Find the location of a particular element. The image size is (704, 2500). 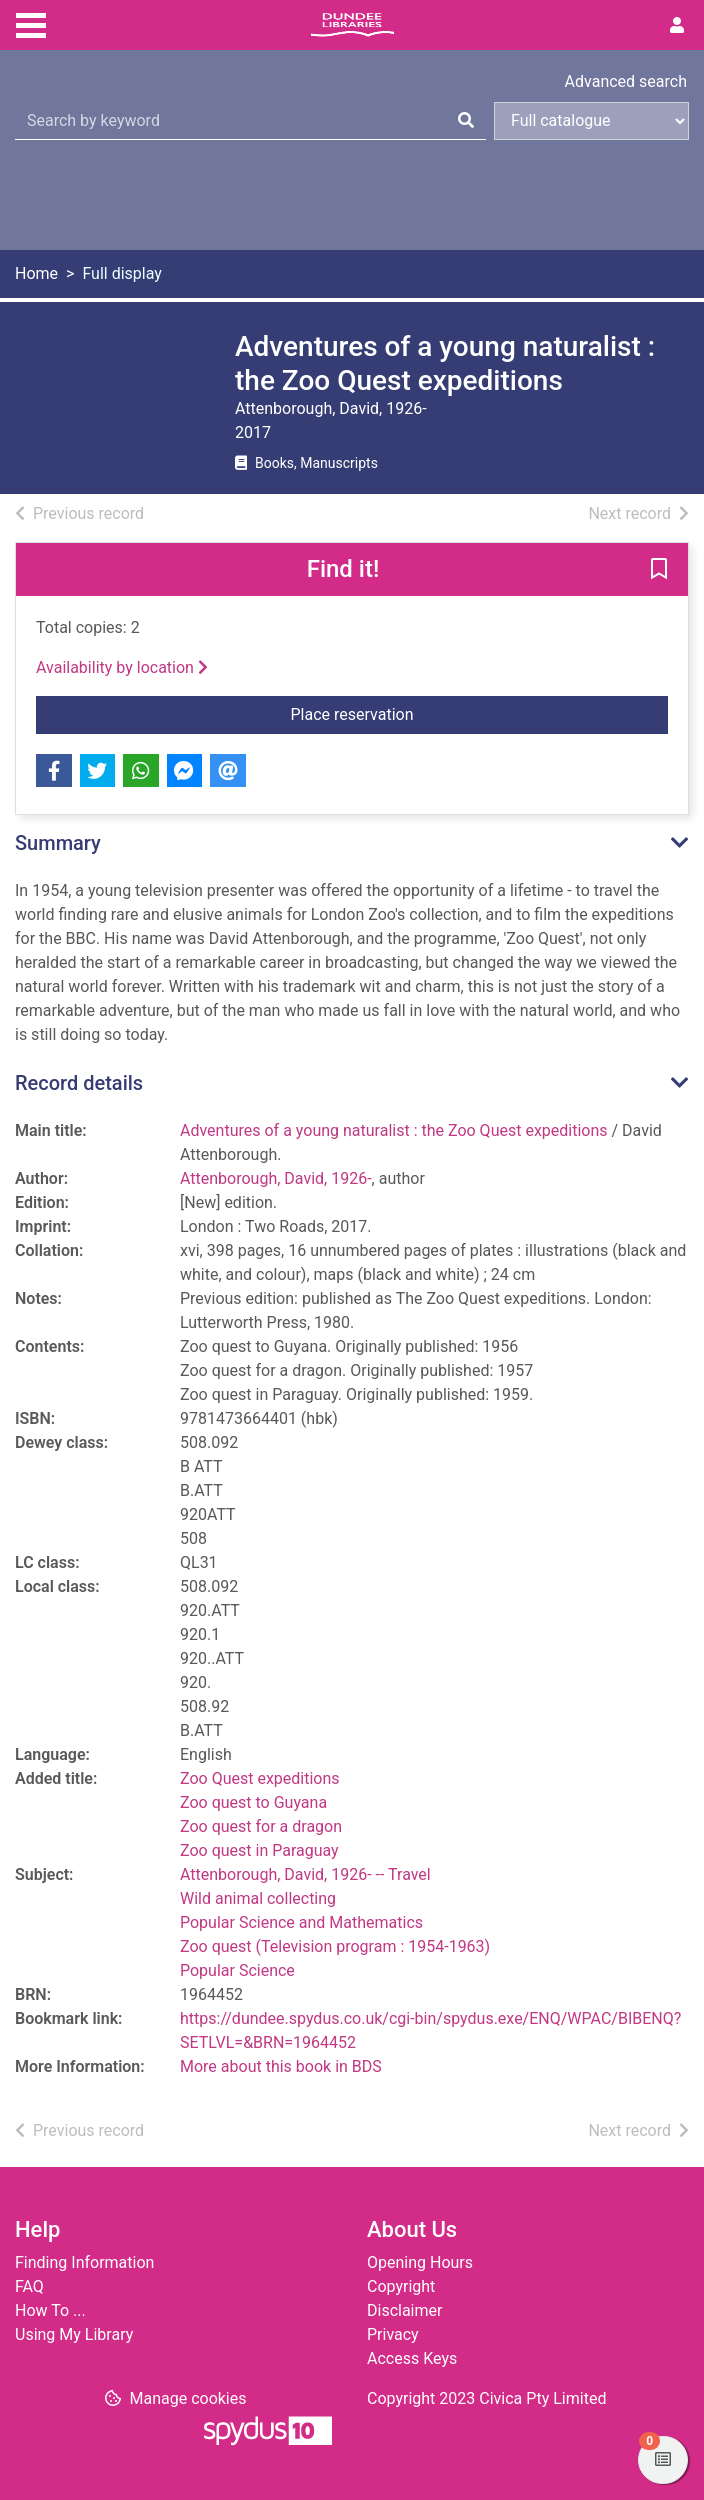

Advanced search is located at coordinates (626, 81).